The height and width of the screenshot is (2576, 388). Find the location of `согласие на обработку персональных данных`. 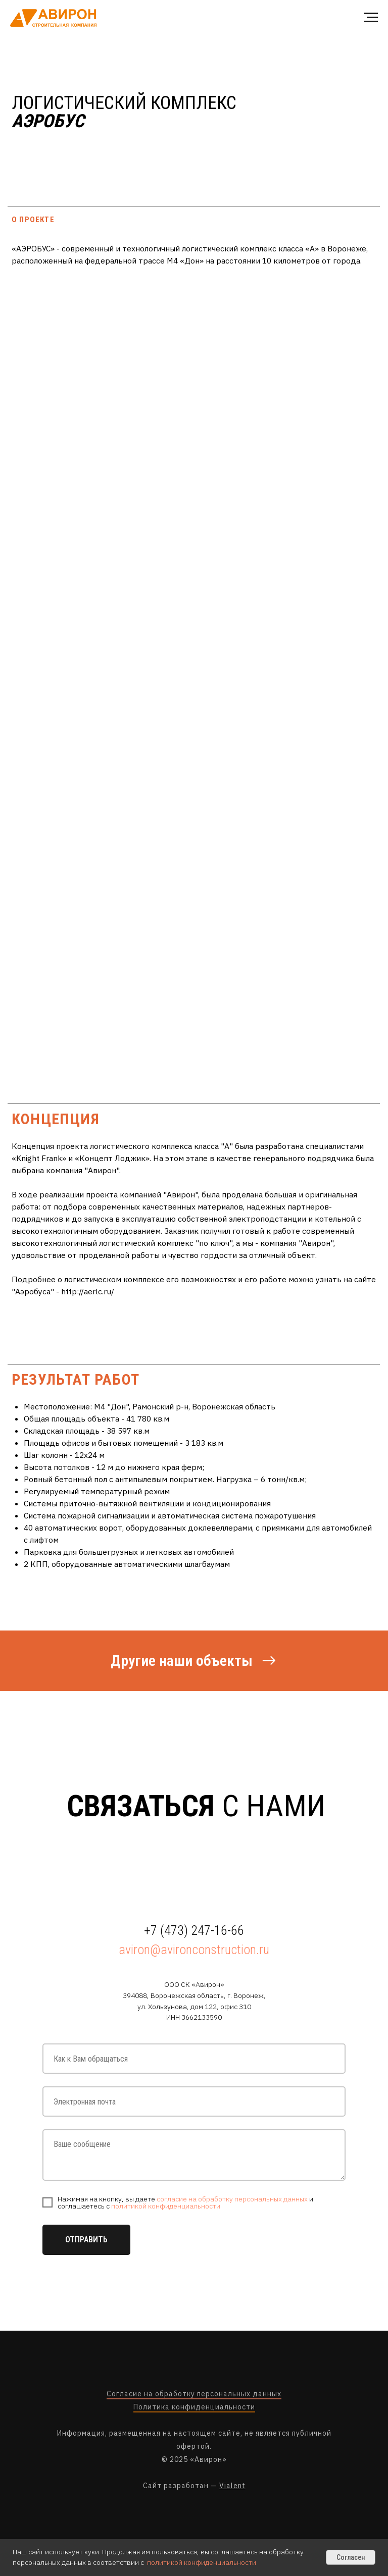

согласие на обработку персональных данных is located at coordinates (232, 2198).